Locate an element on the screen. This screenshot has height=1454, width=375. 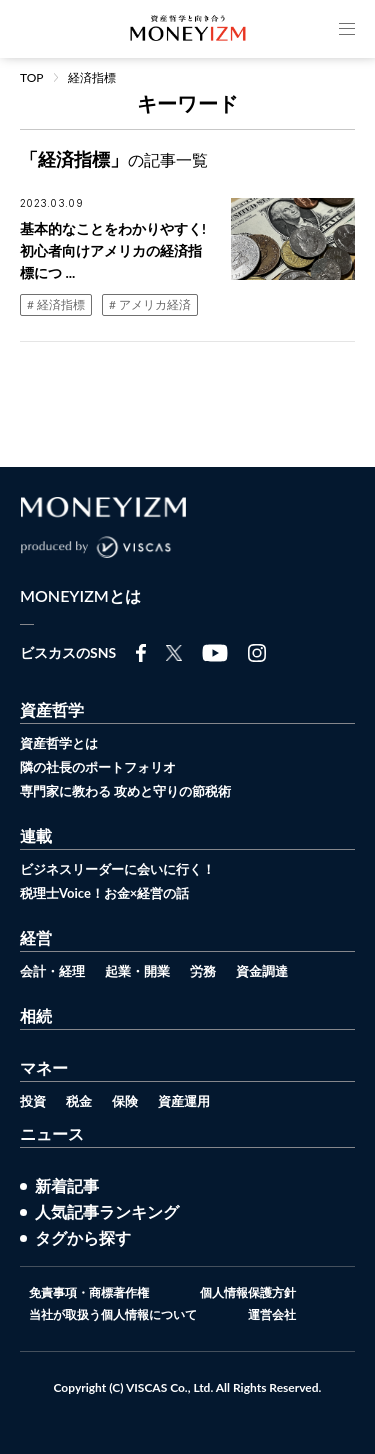
タグから探す is located at coordinates (83, 1238).